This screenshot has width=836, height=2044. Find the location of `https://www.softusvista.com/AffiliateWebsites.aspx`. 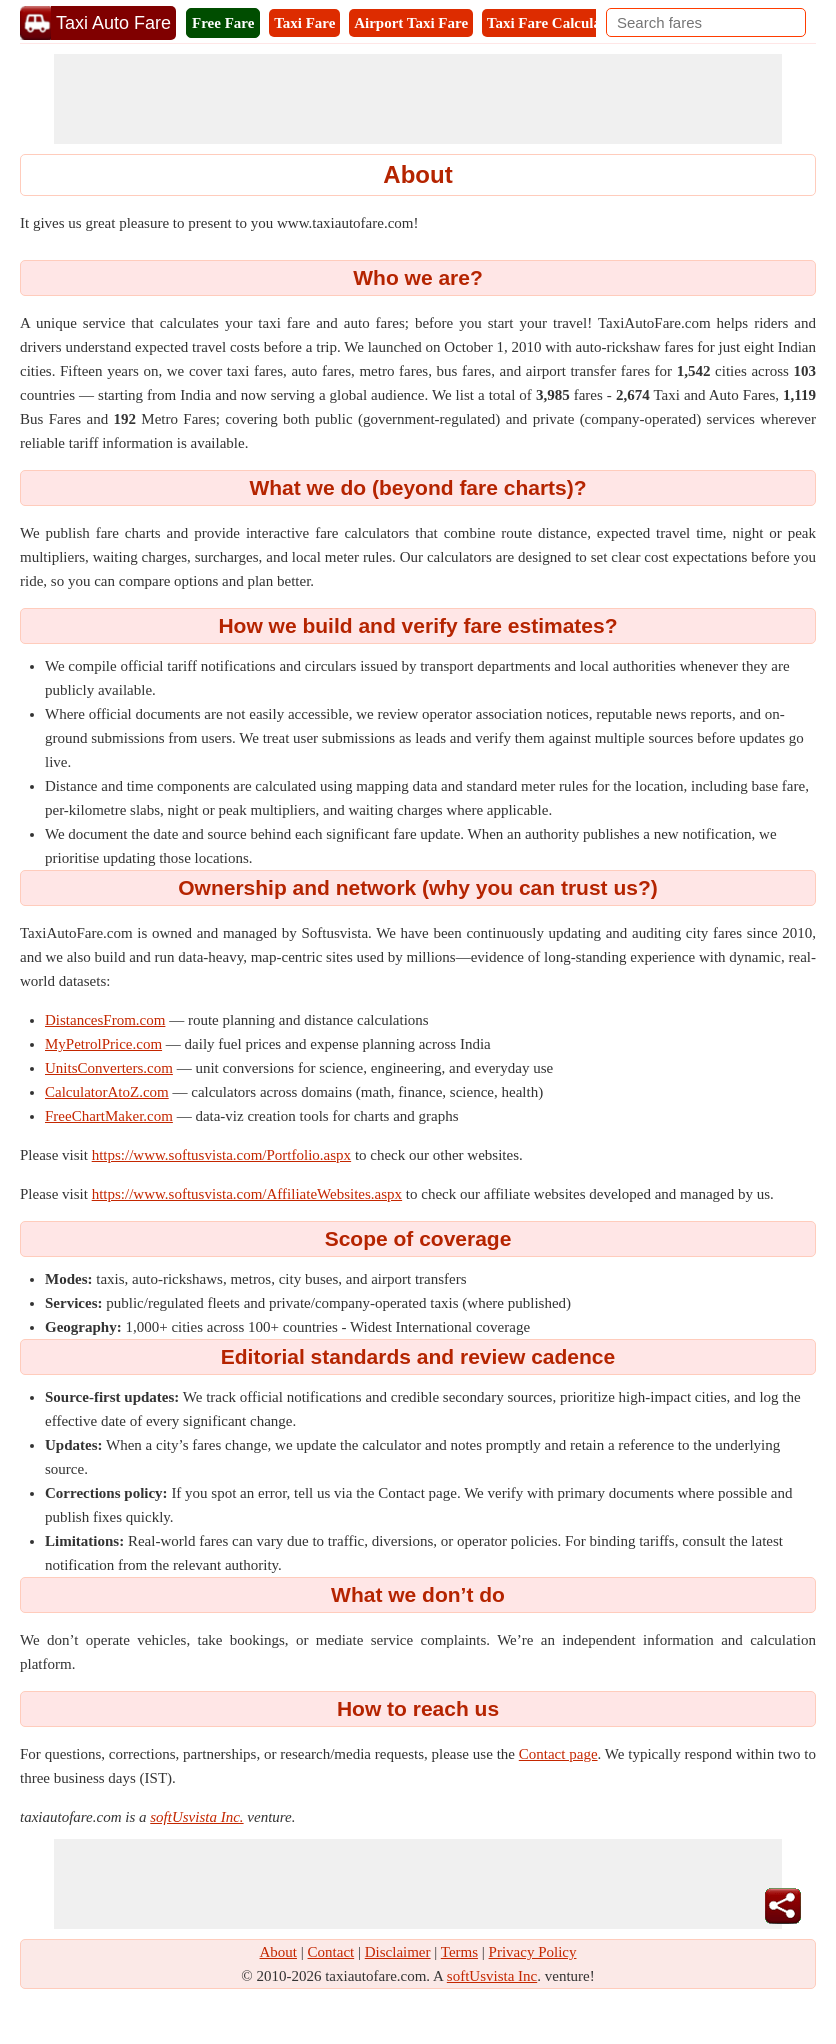

https://www.softusvista.com/AffiliateWebsites.aspx is located at coordinates (247, 1194).